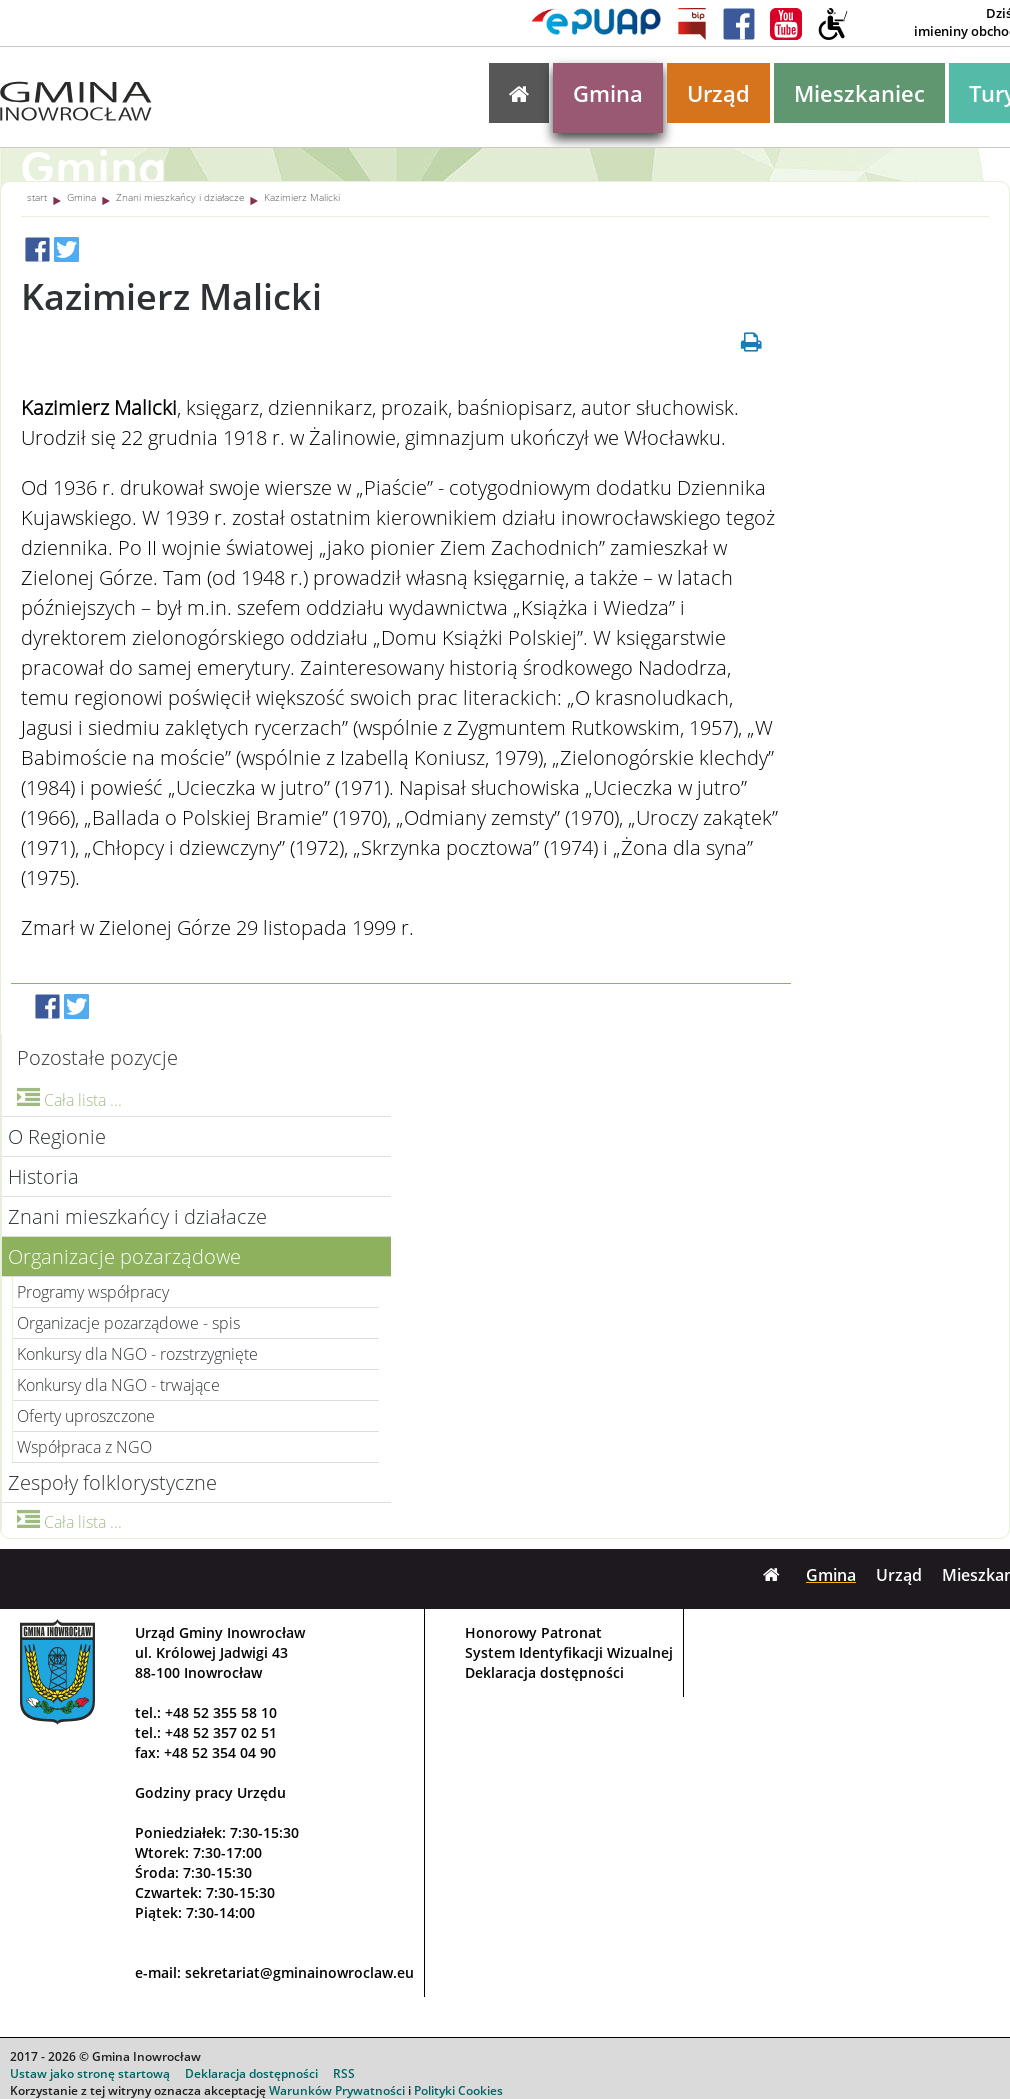  I want to click on Deklaracja dostępności, so click(544, 1672).